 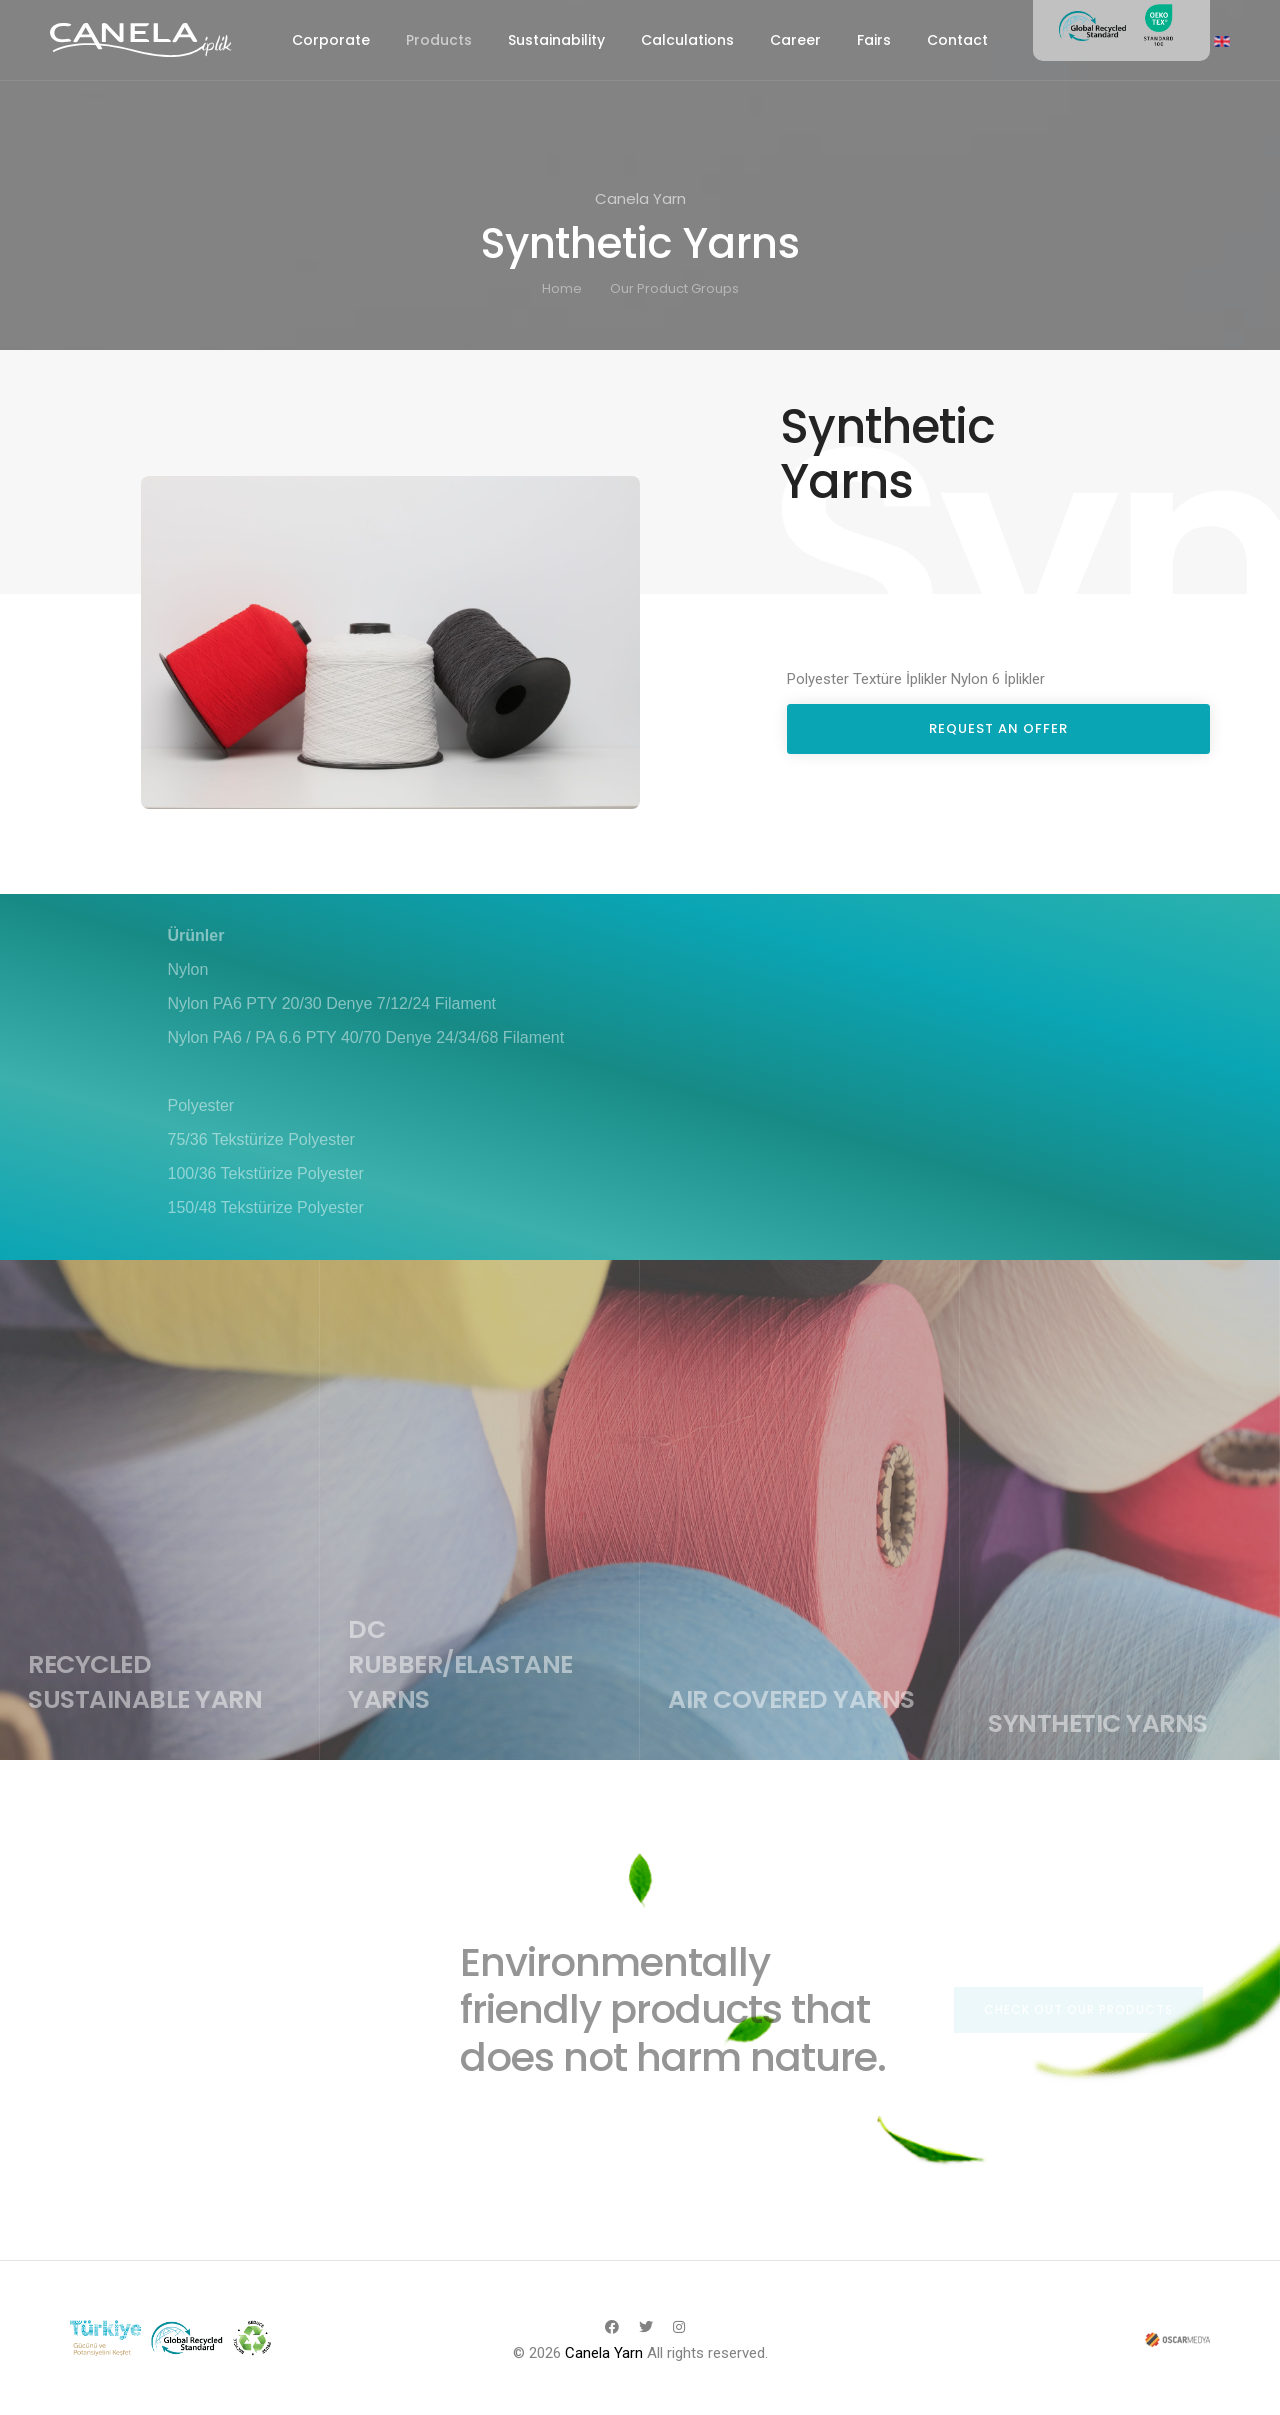 I want to click on Sustainability, so click(x=556, y=40).